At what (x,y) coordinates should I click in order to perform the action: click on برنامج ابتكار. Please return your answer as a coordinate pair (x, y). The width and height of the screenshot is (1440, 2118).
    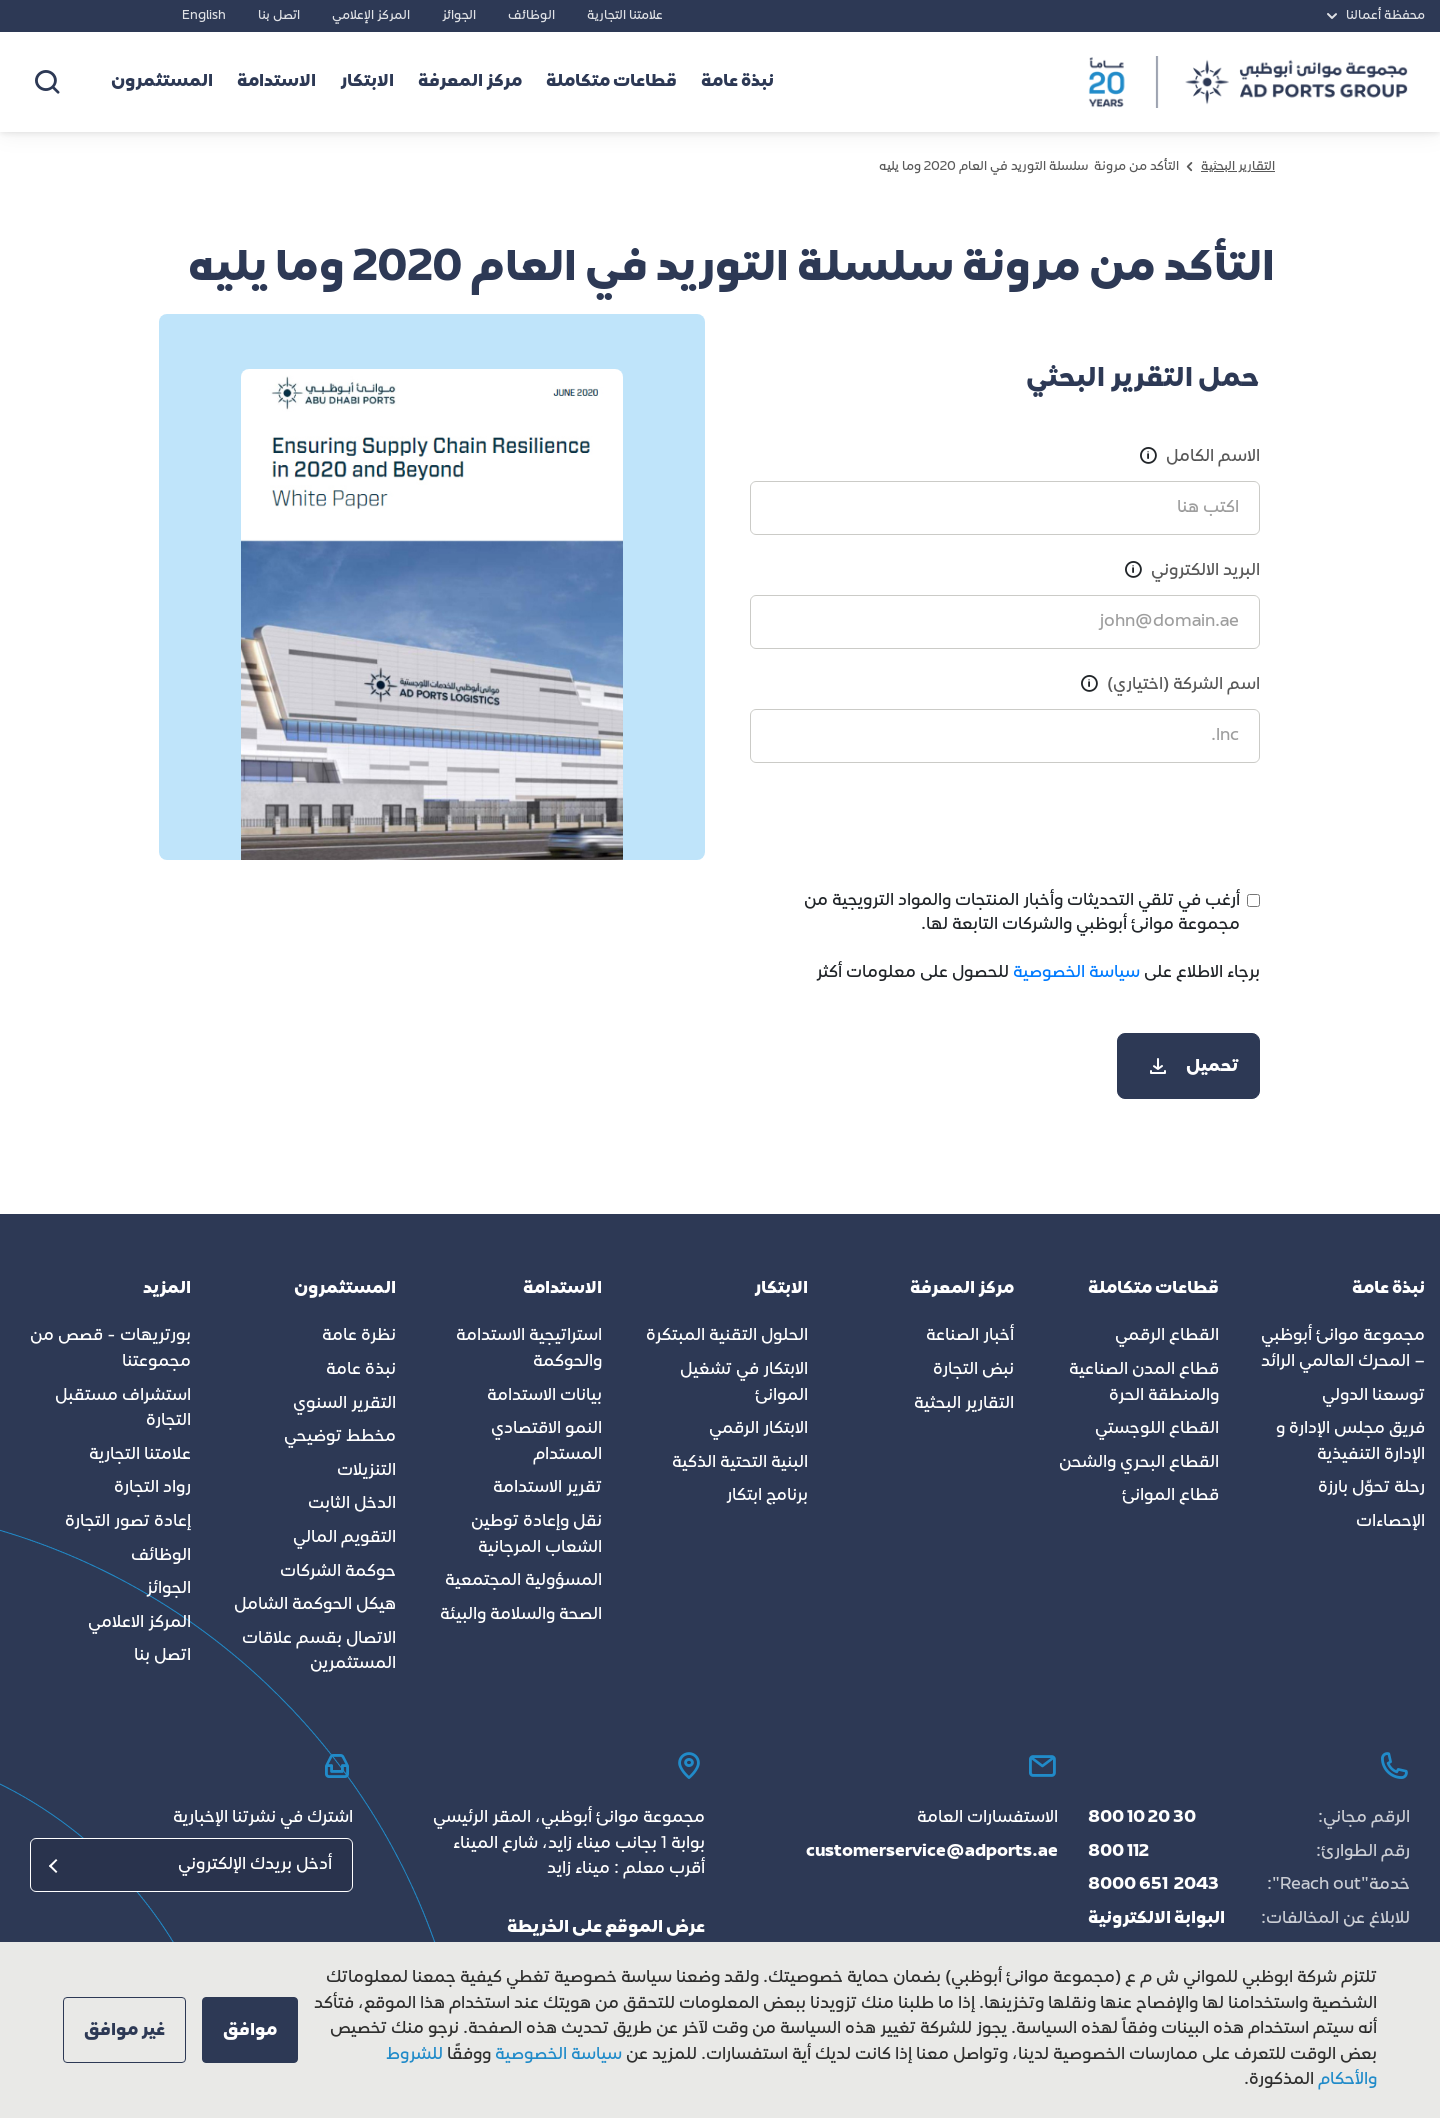
    Looking at the image, I should click on (767, 1496).